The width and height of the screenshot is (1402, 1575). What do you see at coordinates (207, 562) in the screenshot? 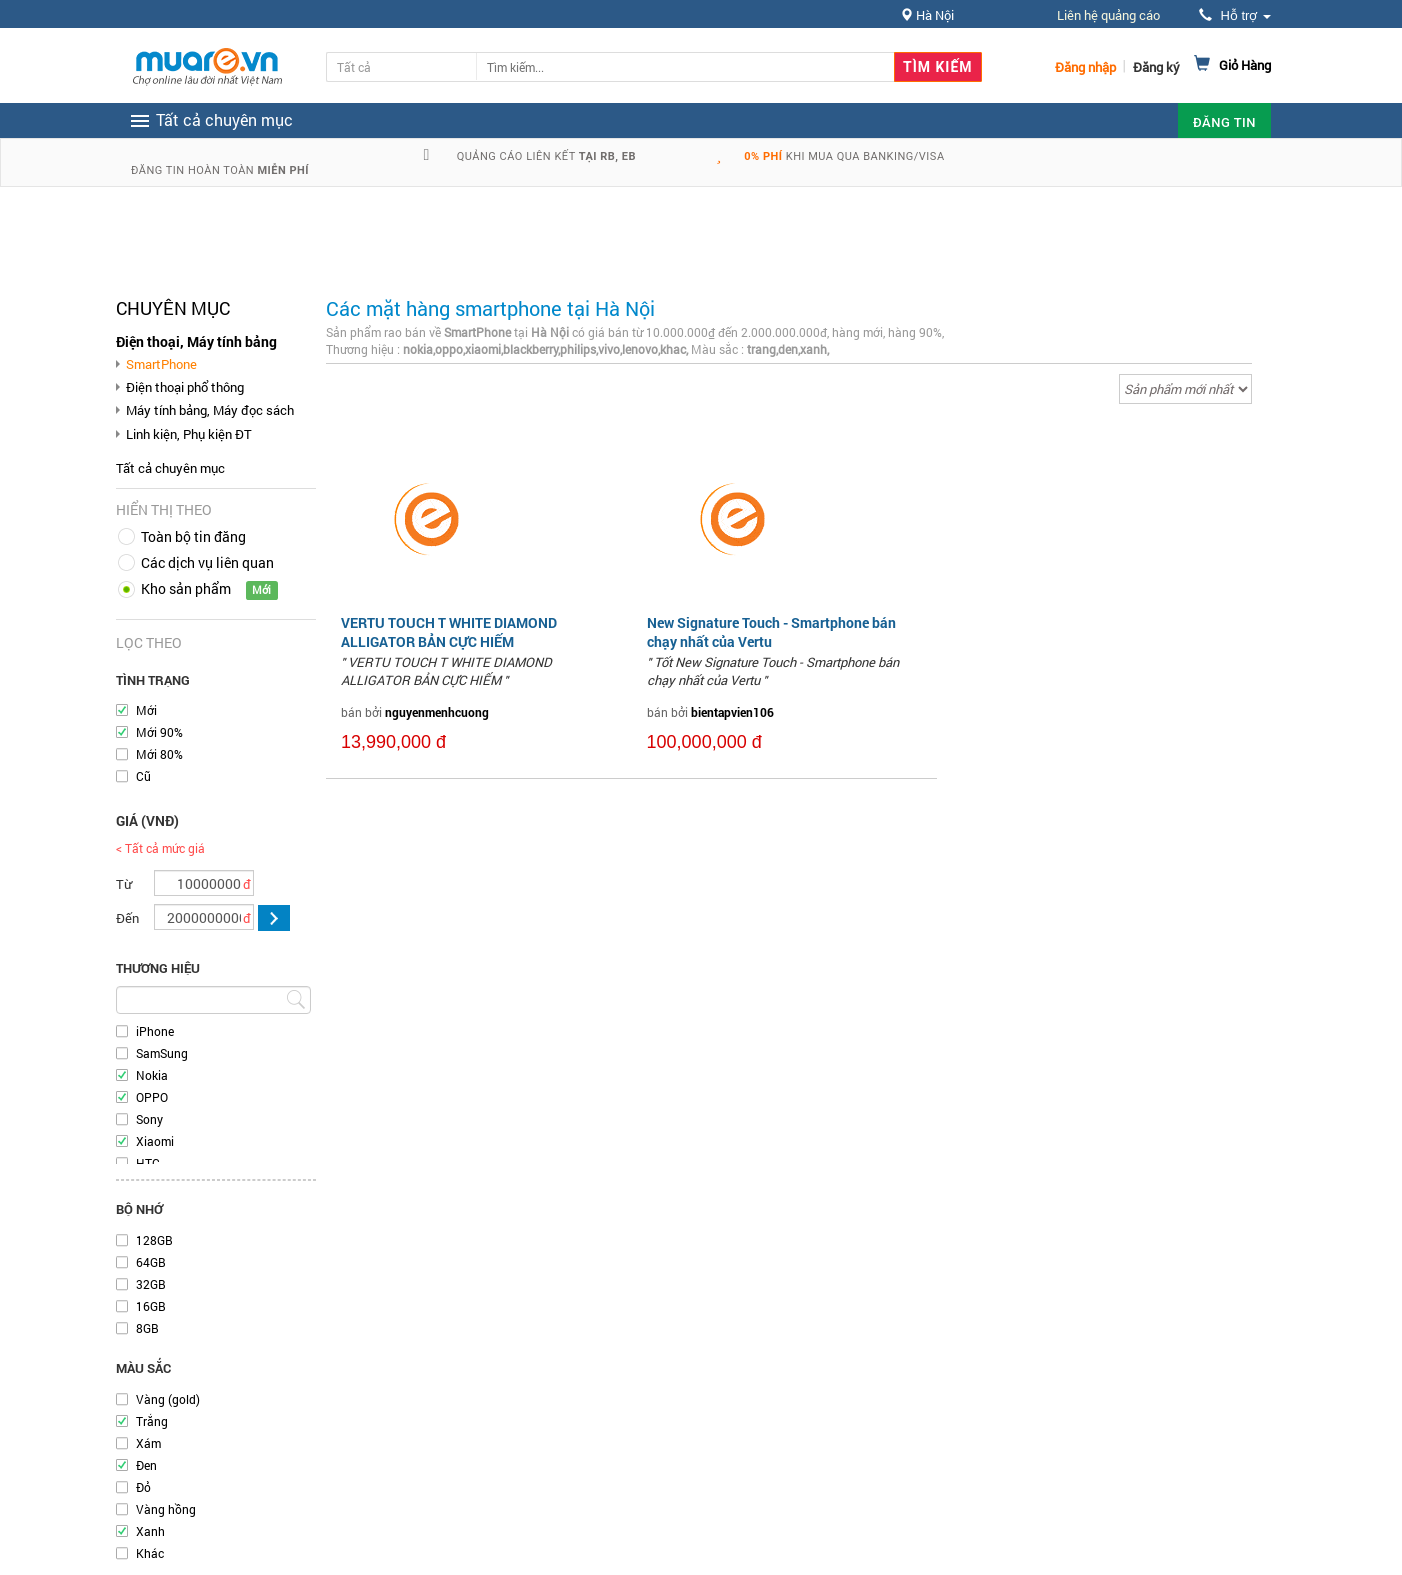
I see `Các dịch vụ liên quan` at bounding box center [207, 562].